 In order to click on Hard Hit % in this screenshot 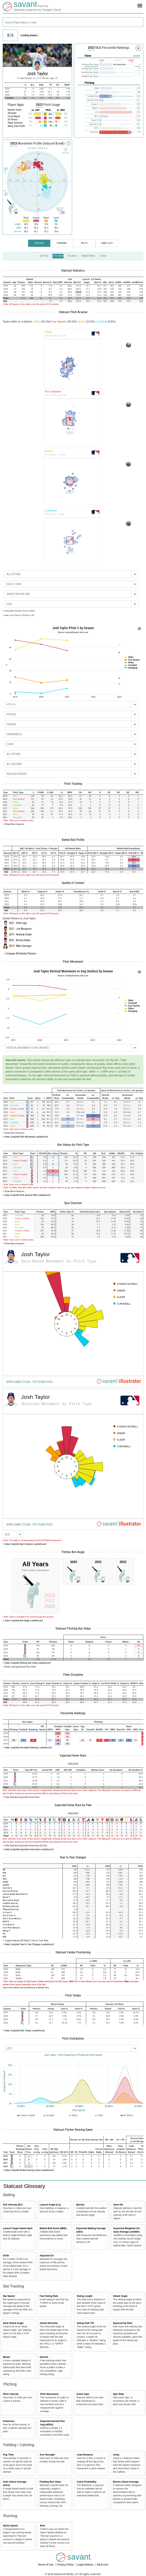, I will do `click(7, 1888)`.